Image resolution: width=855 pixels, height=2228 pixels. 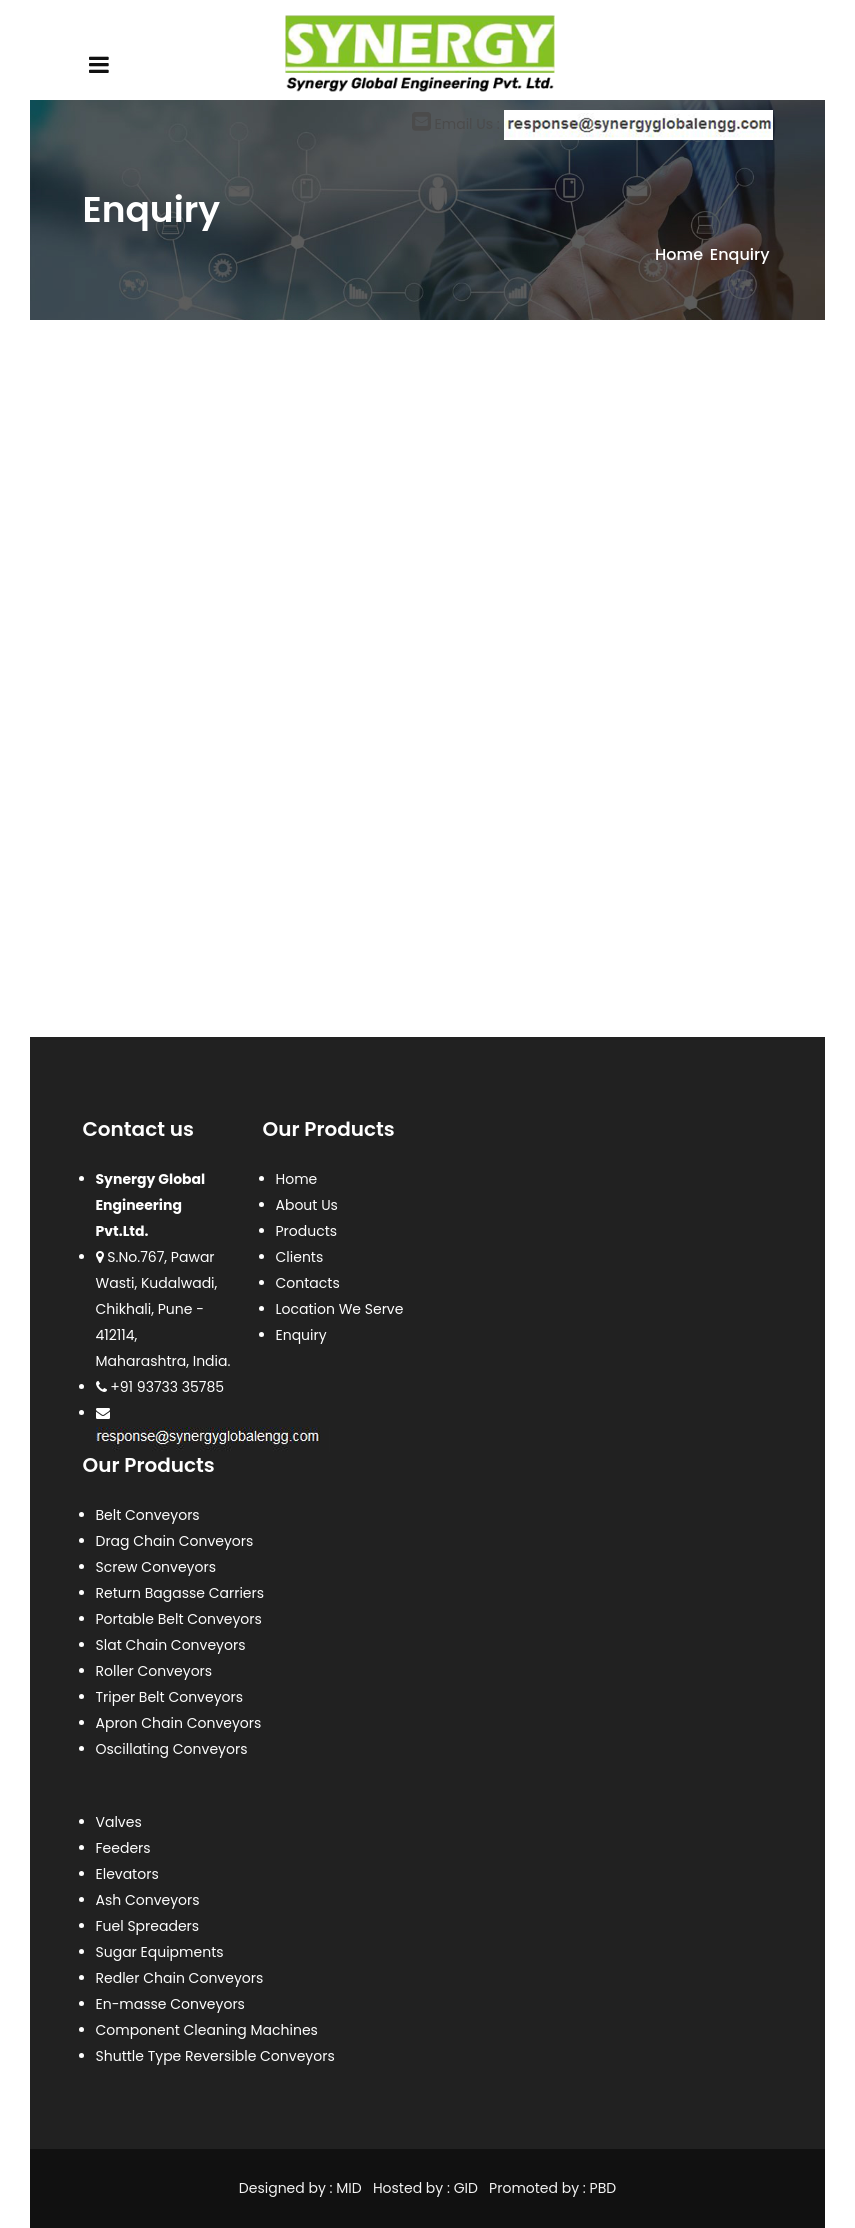 What do you see at coordinates (180, 1593) in the screenshot?
I see `Return Bagasse Carriers` at bounding box center [180, 1593].